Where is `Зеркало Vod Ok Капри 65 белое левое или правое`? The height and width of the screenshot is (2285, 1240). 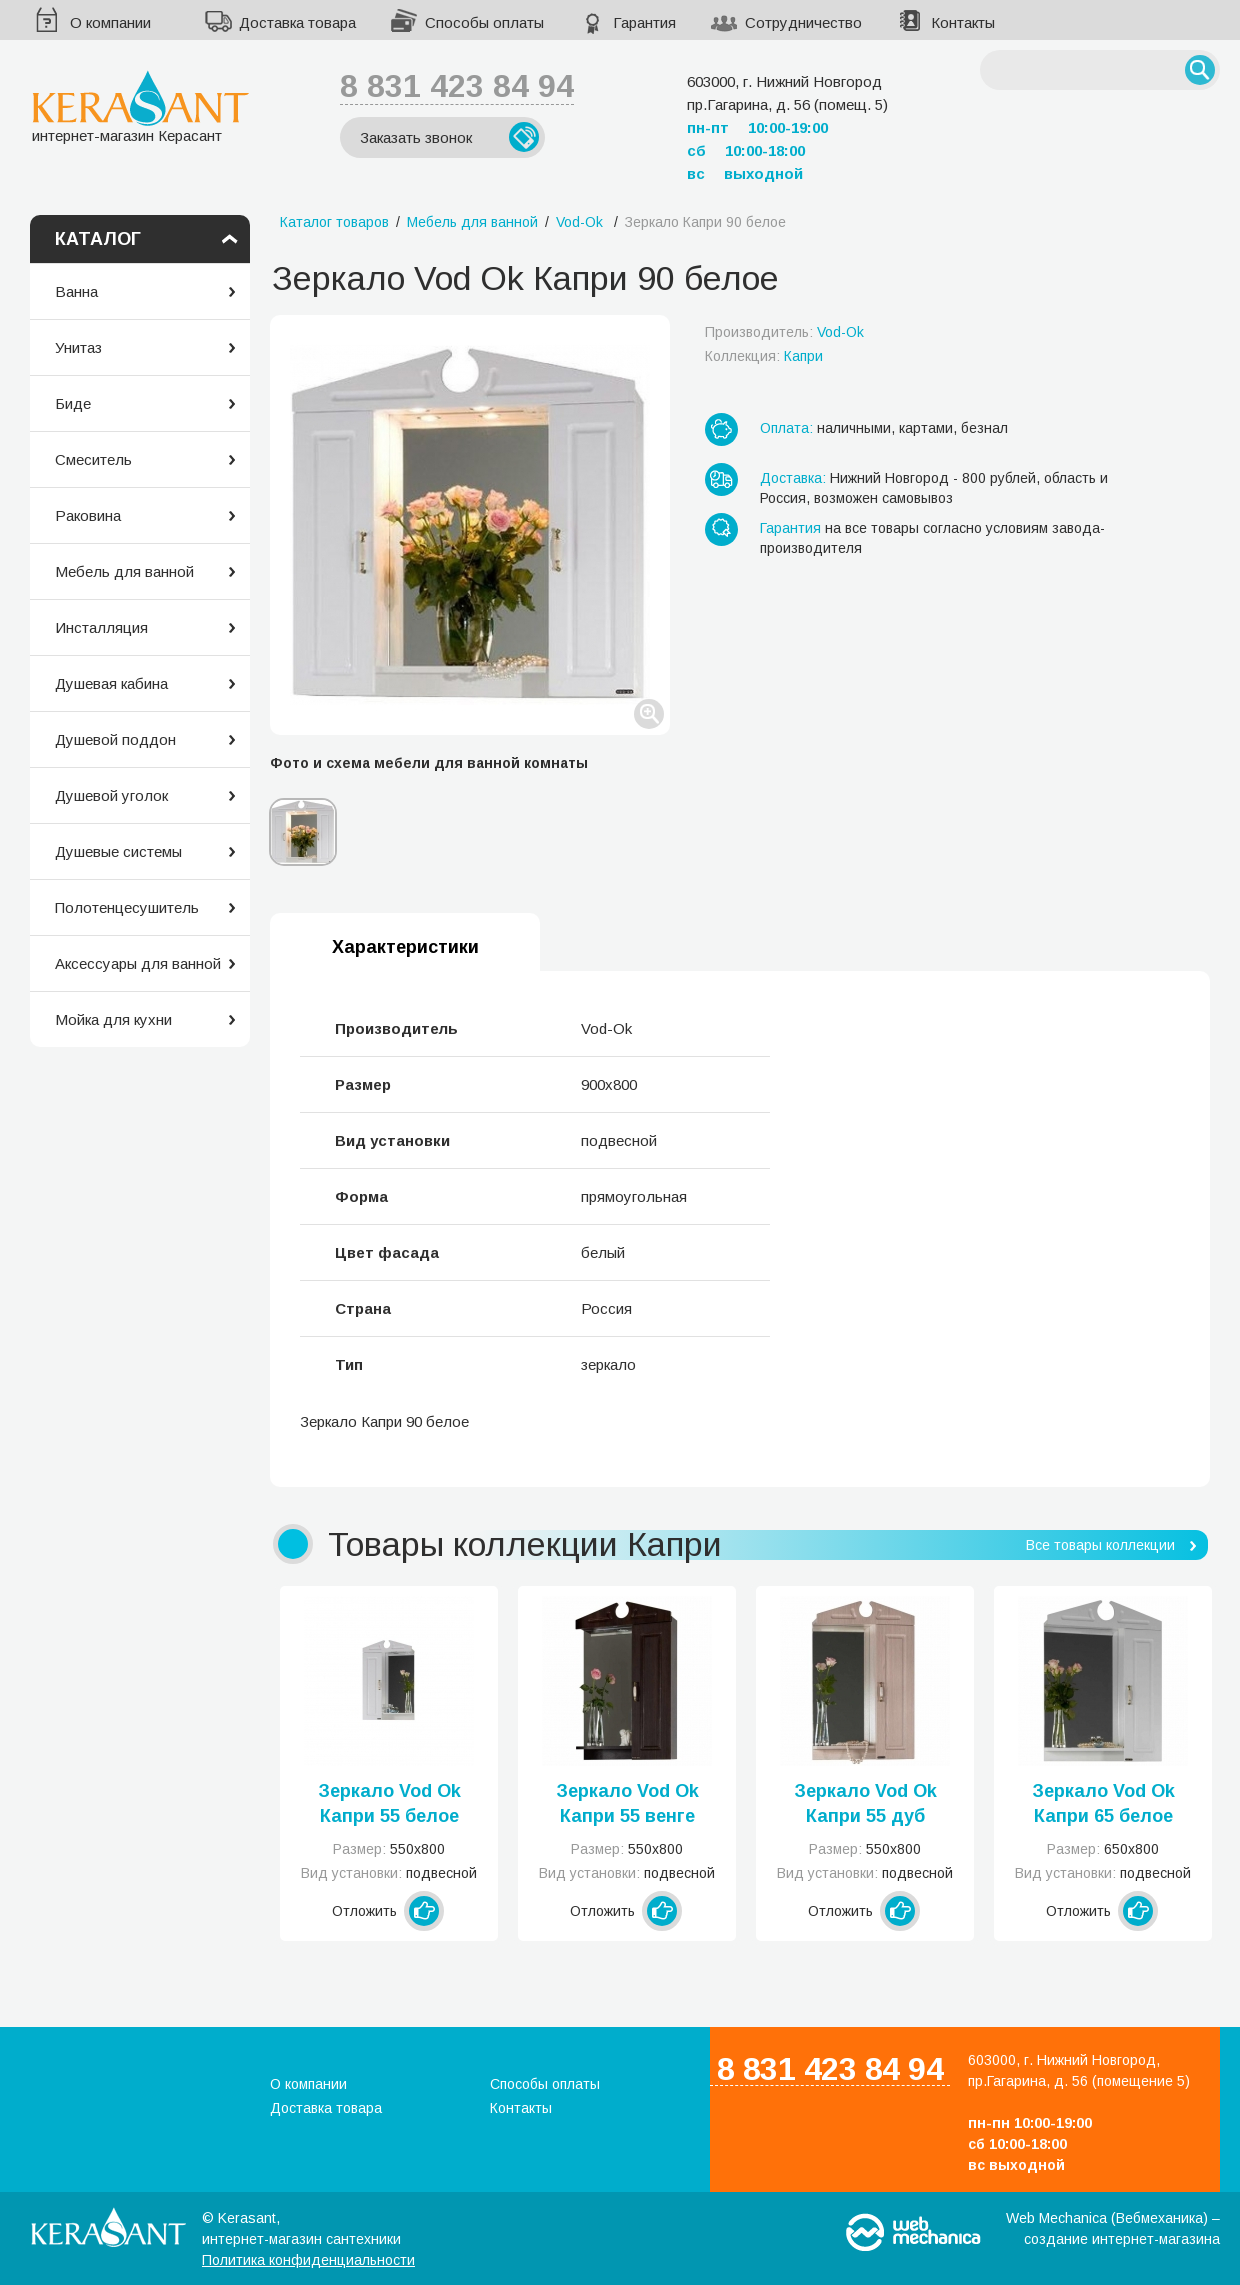
Зеркало Vod Ok Капри 65 белое левое или правое is located at coordinates (1103, 1805).